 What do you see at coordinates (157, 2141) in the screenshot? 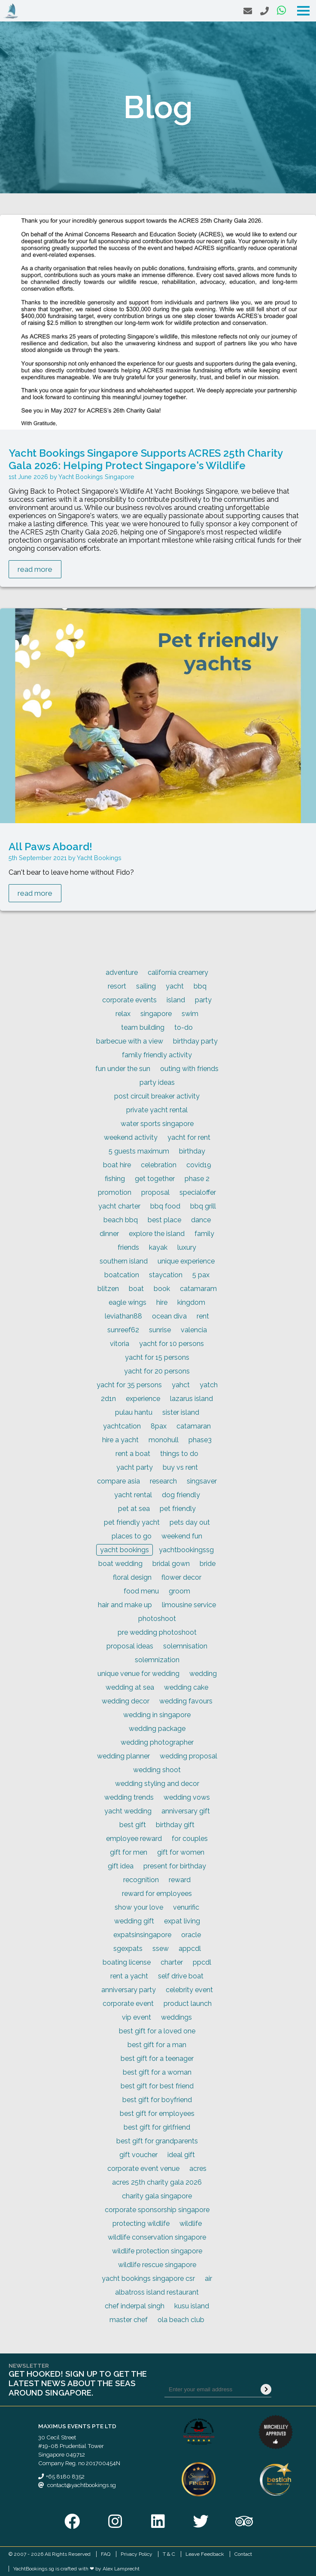
I see `best gift for grandparents` at bounding box center [157, 2141].